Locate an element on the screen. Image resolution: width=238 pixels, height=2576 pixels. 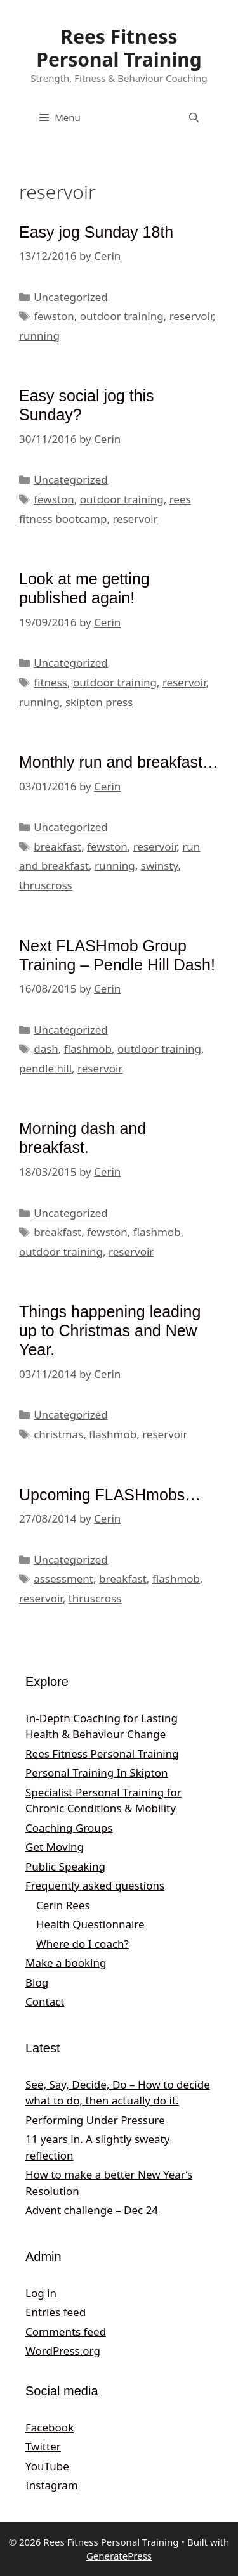
YouTube is located at coordinates (47, 2466).